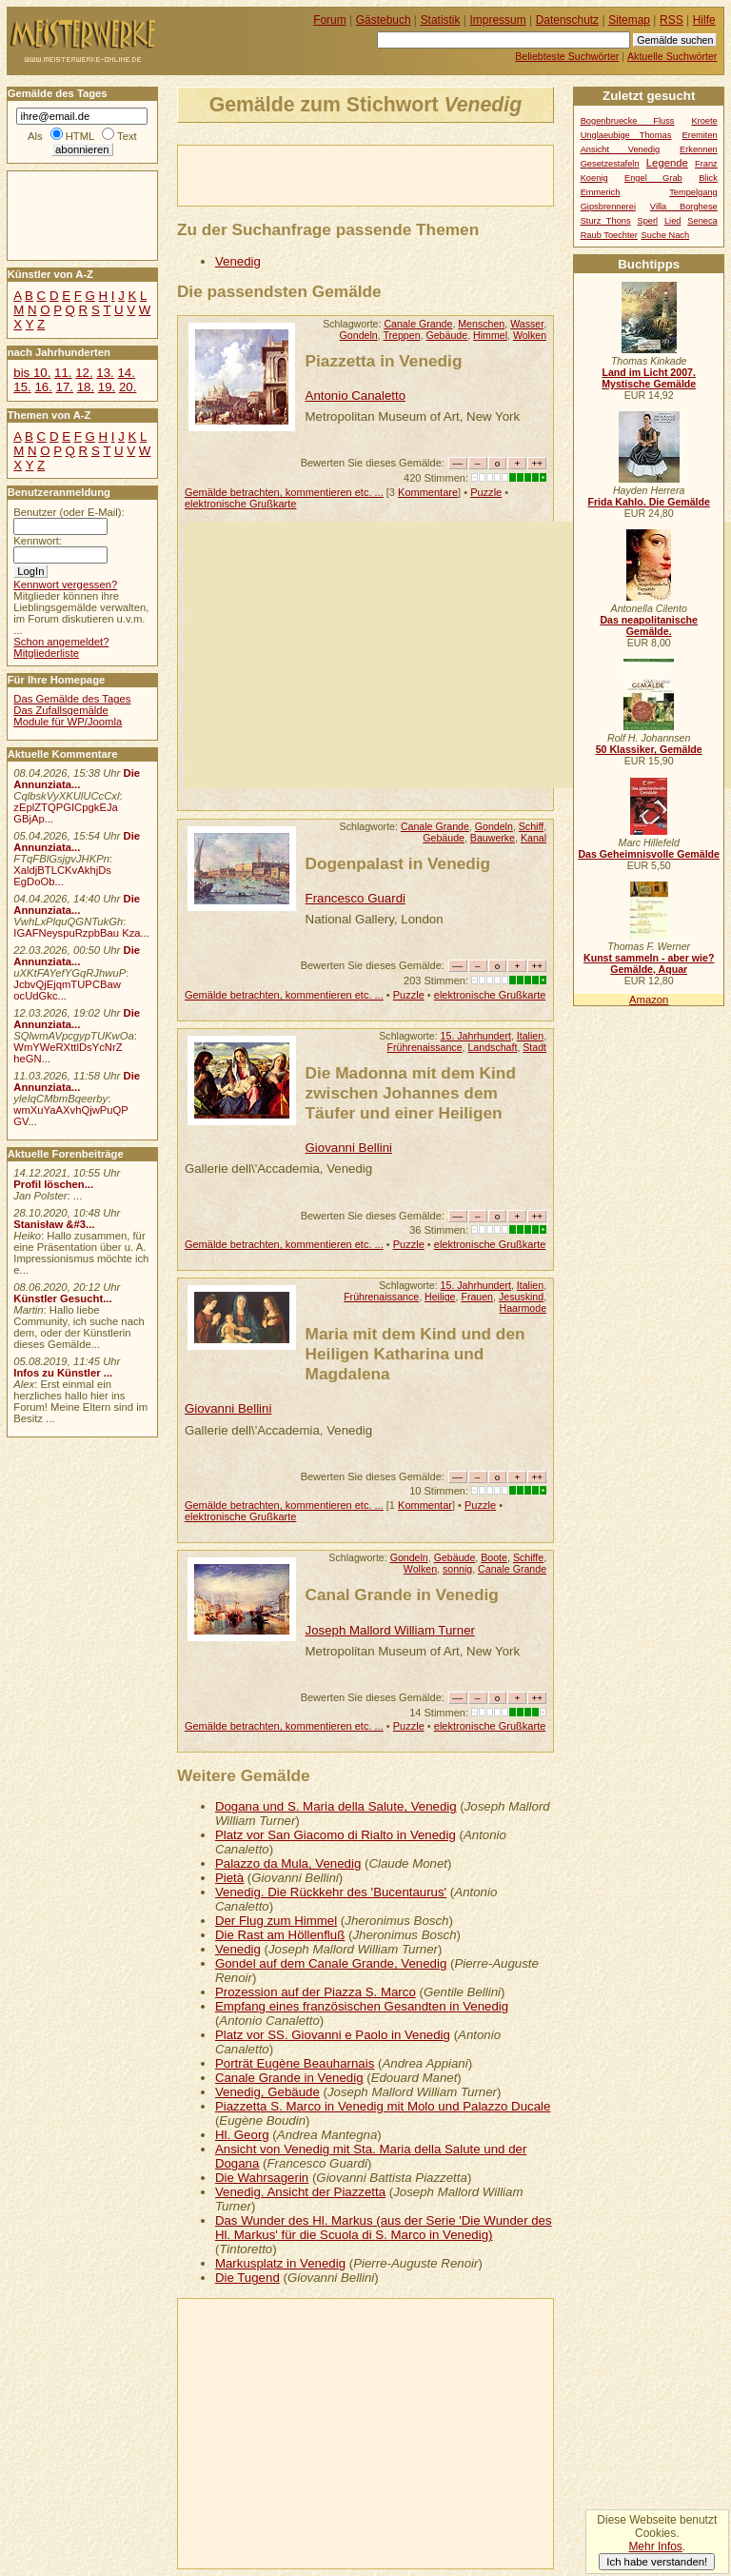 The image size is (731, 2576). I want to click on Canale Grande in Venedig, so click(289, 2078).